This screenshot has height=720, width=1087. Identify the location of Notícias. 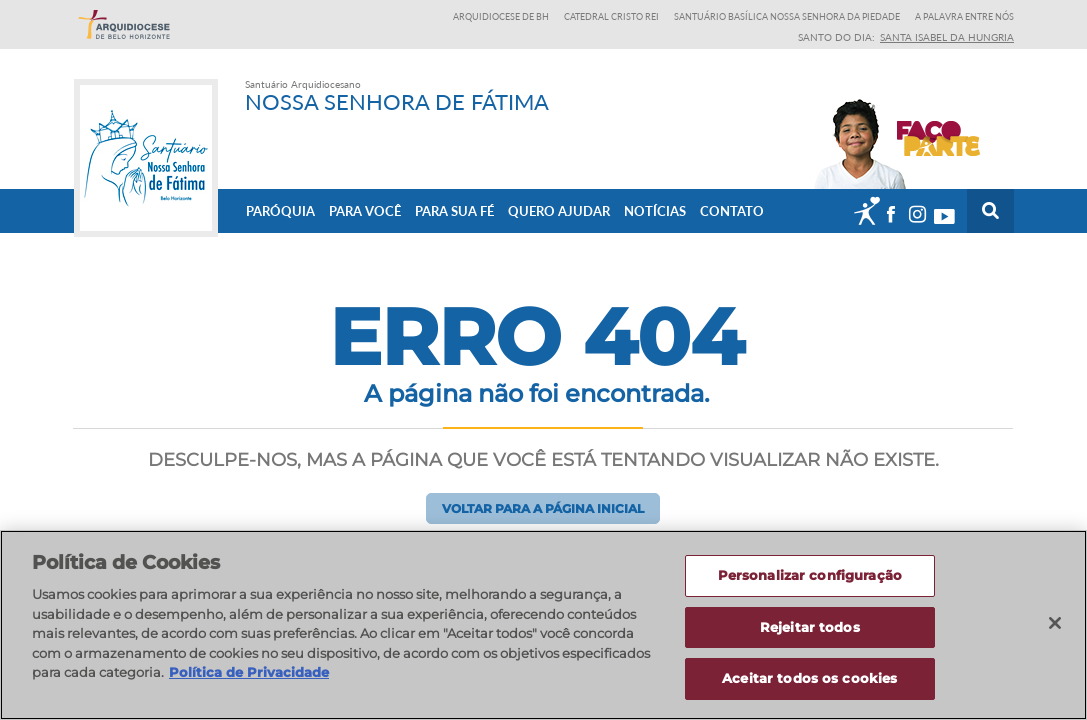
(655, 211).